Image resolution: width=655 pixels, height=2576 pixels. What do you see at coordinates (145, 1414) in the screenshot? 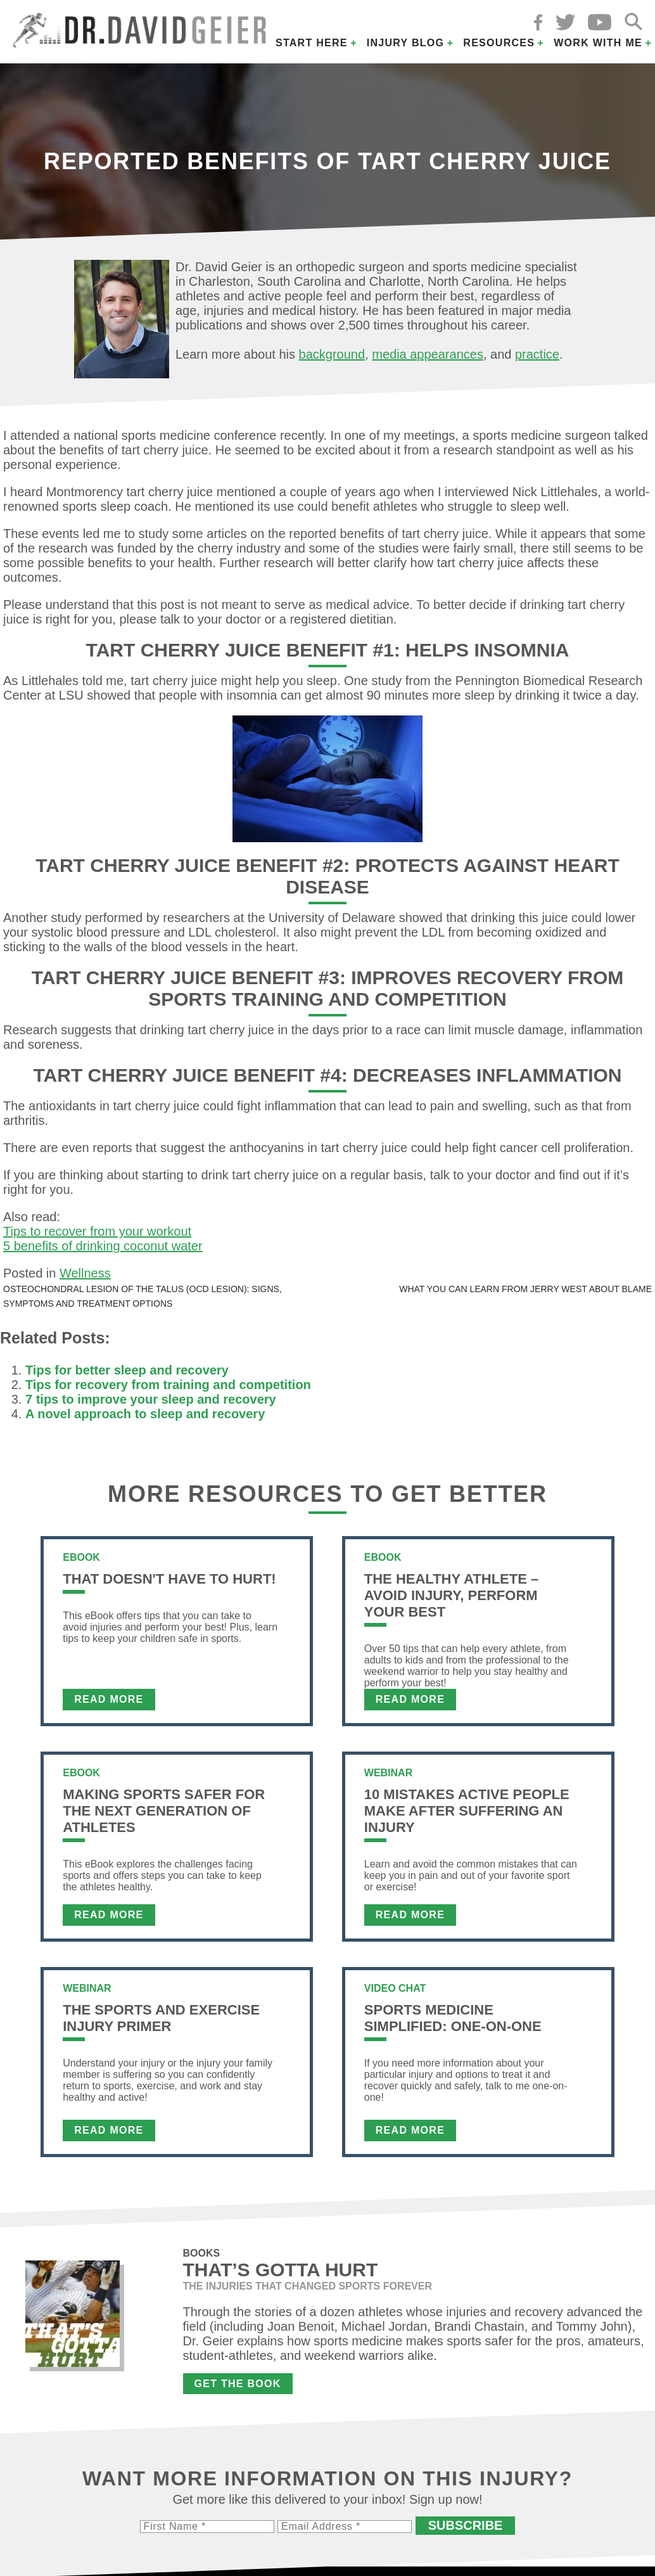
I see `A novel approach to sleep and recovery` at bounding box center [145, 1414].